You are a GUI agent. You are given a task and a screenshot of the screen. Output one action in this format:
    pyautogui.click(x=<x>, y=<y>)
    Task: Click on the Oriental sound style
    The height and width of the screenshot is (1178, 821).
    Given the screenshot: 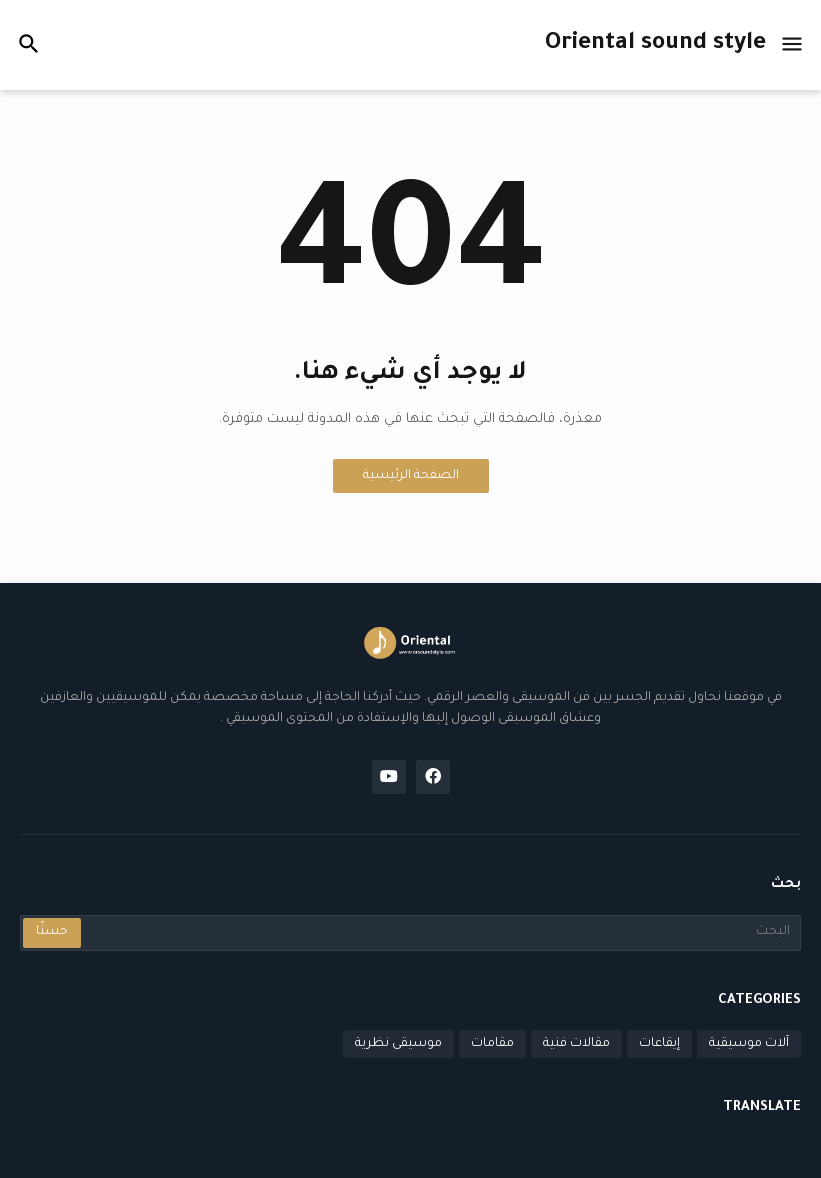 What is the action you would take?
    pyautogui.click(x=655, y=44)
    